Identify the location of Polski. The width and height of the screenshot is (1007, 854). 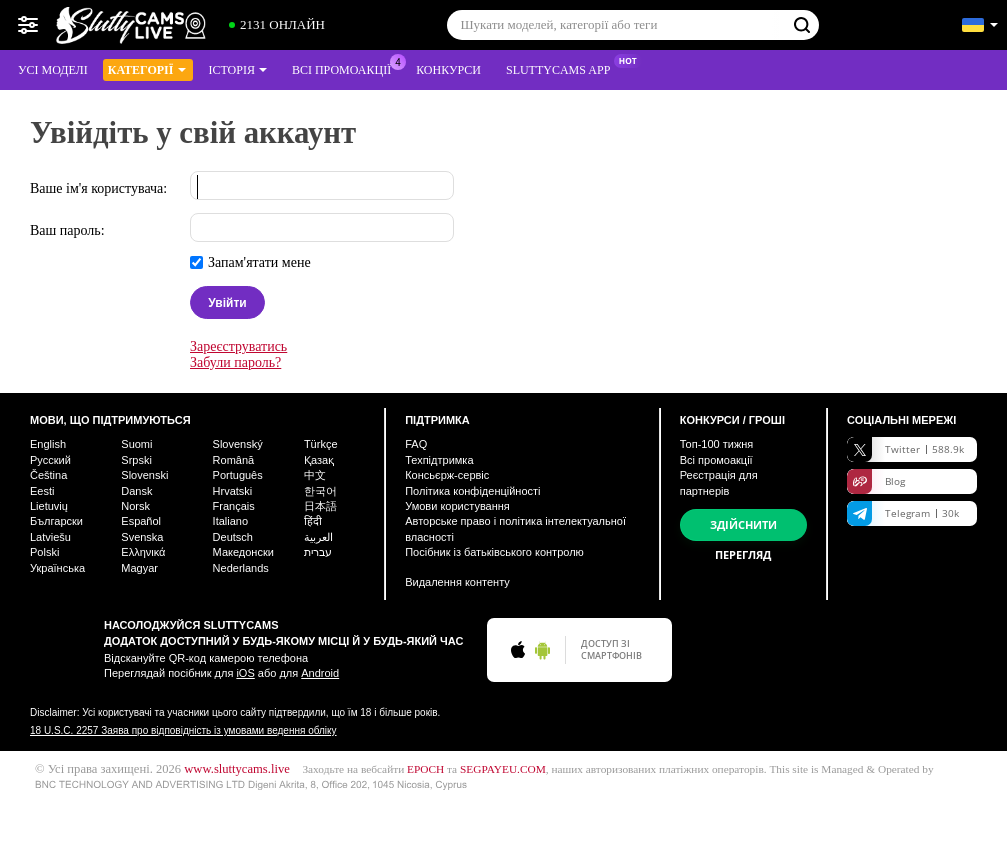
(44, 552).